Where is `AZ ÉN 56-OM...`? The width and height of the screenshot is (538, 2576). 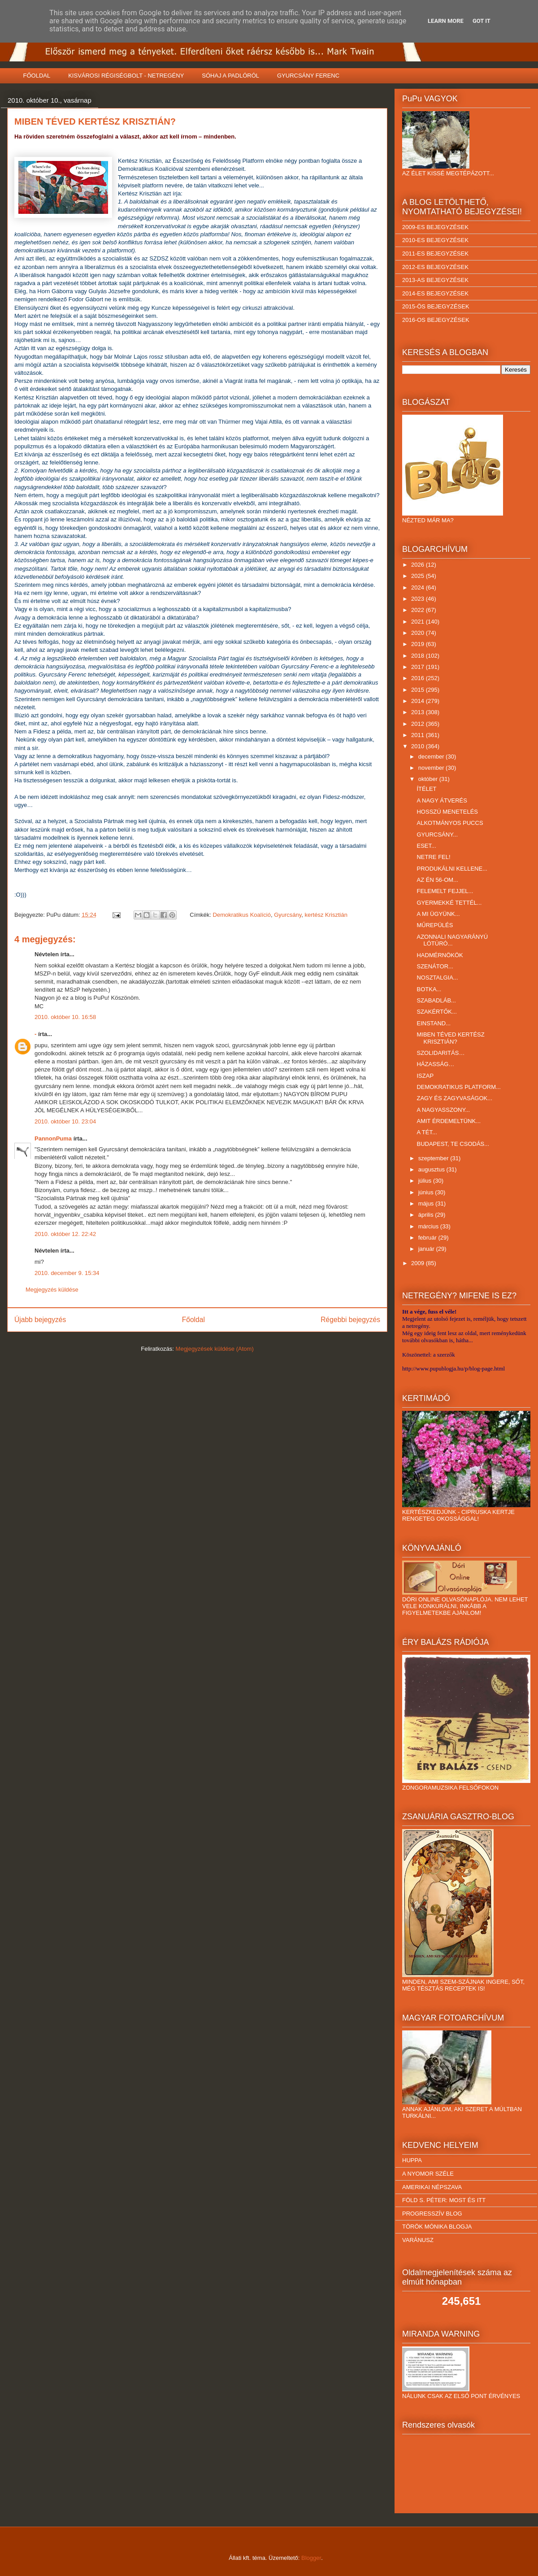
AZ ÉN 56-OM... is located at coordinates (437, 879).